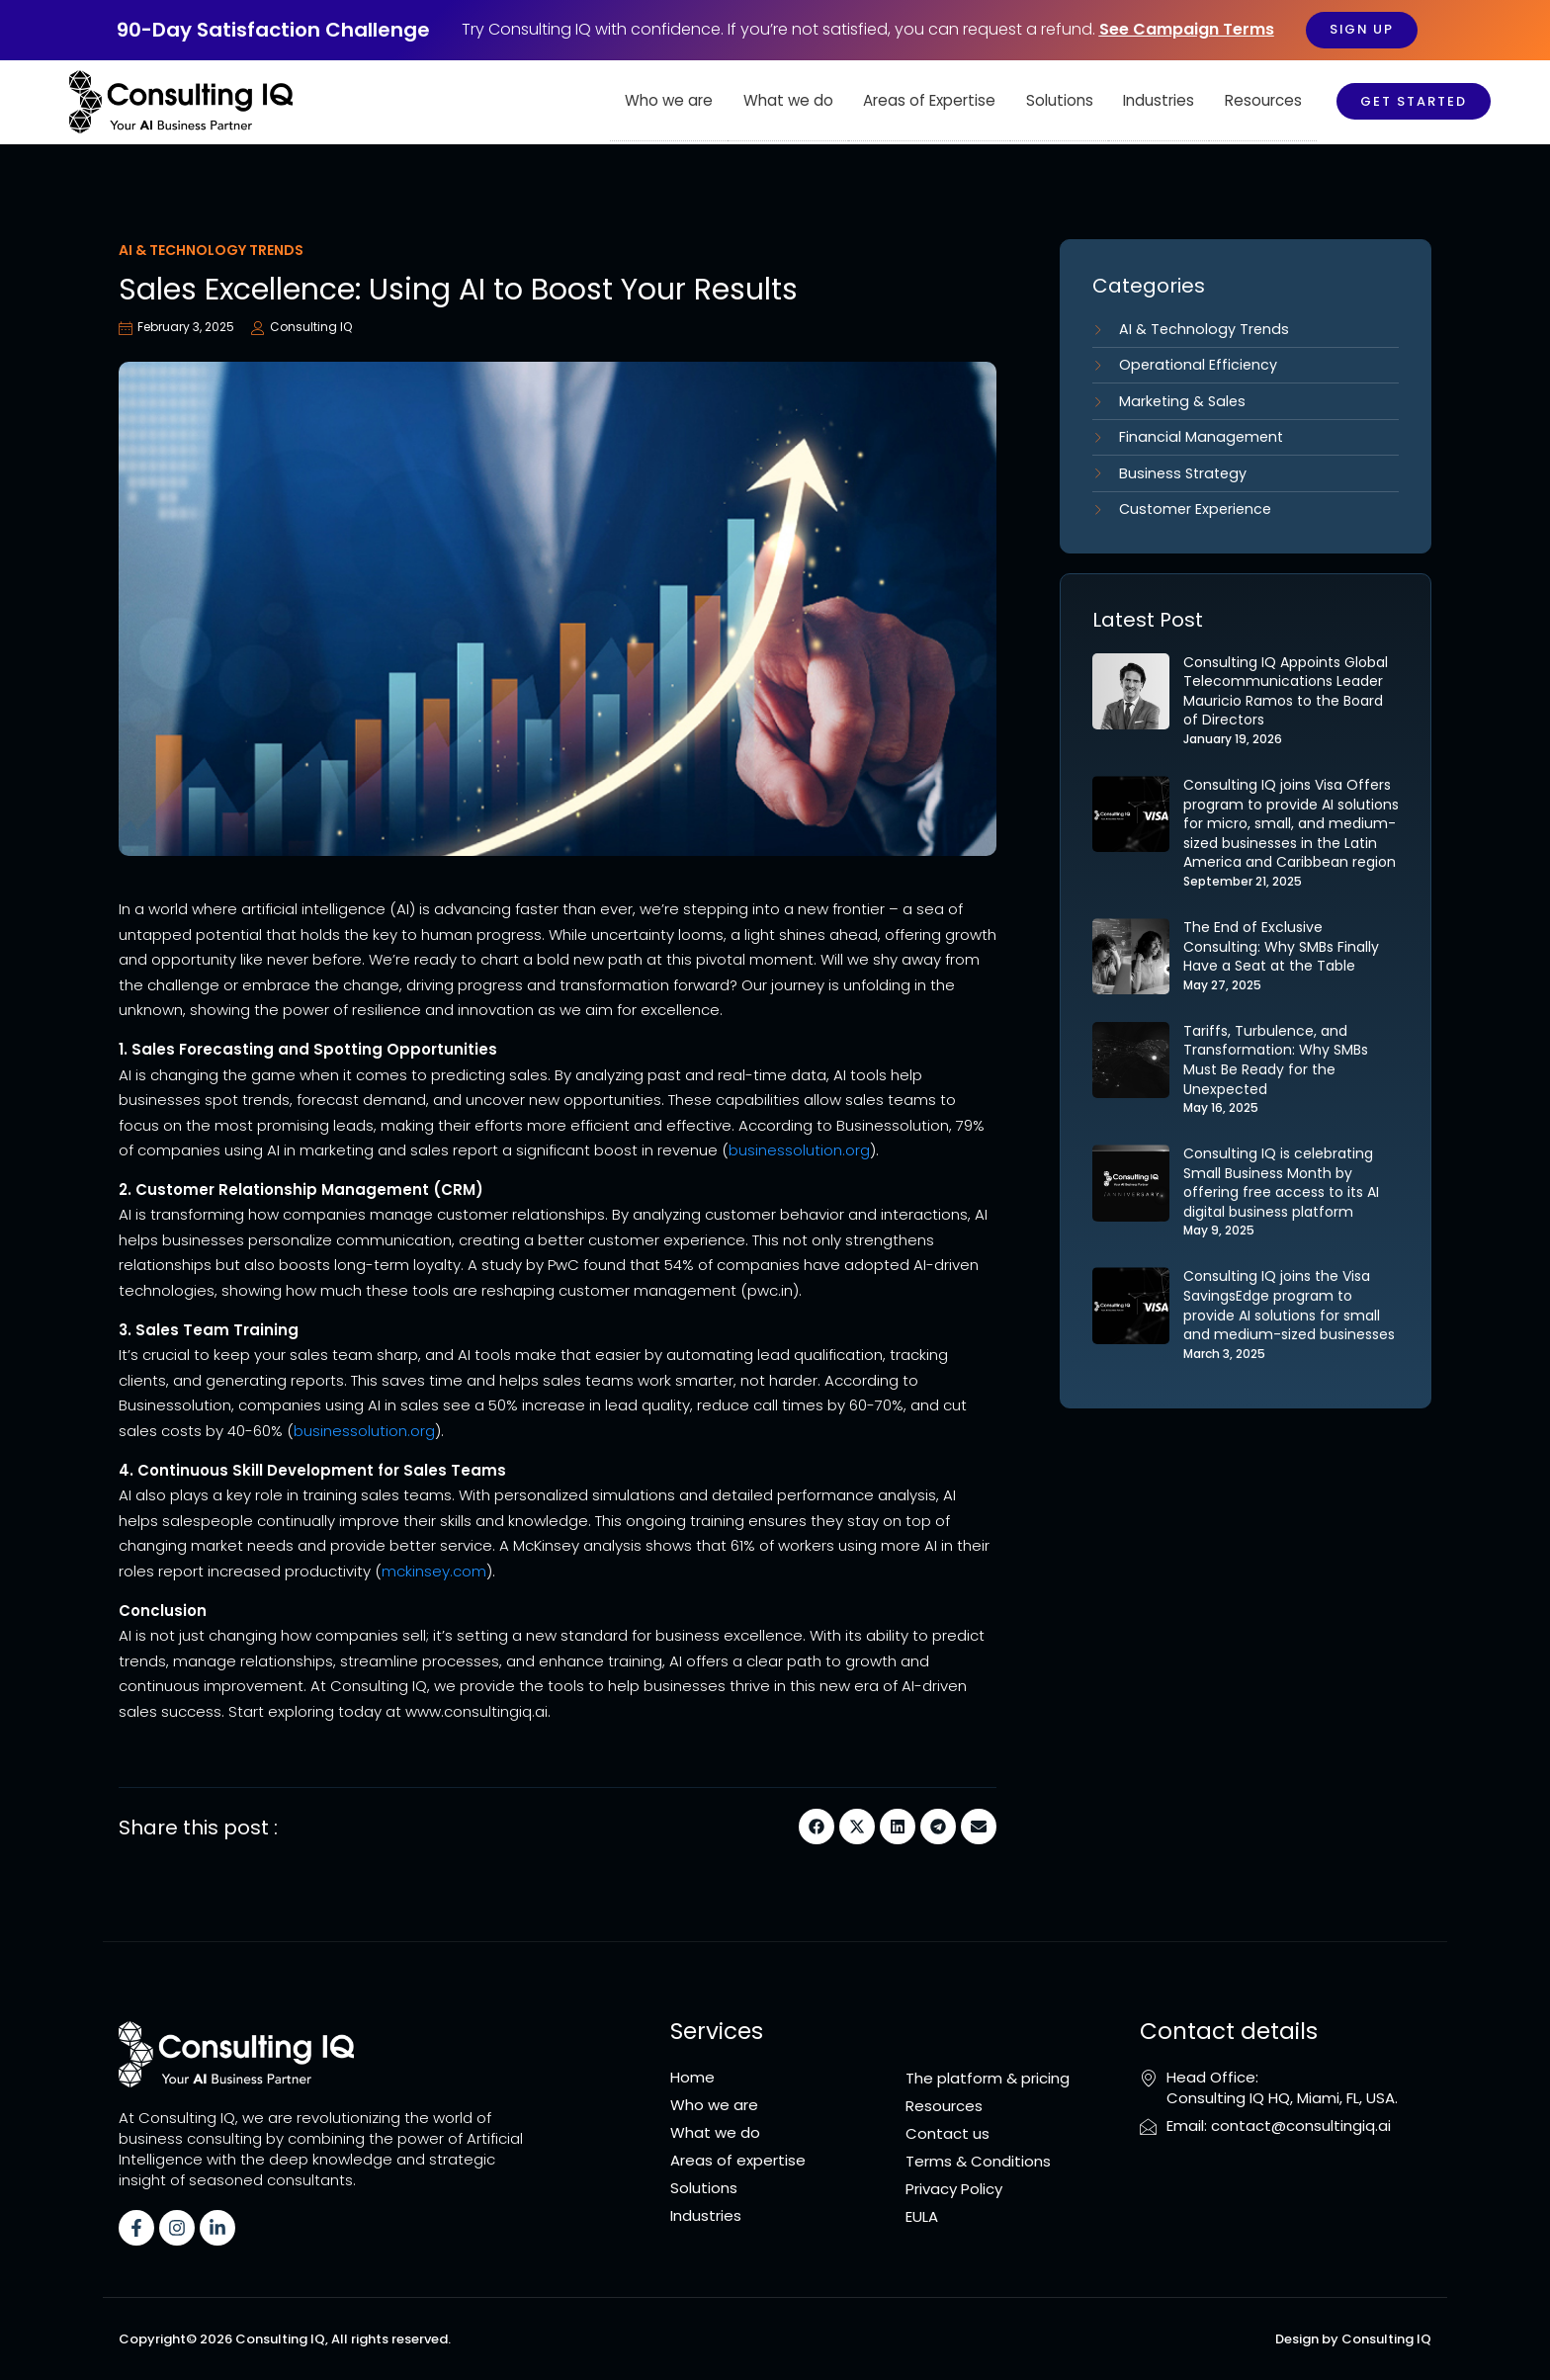 The image size is (1550, 2380). What do you see at coordinates (1285, 697) in the screenshot?
I see `Consulting IQ Appoints Global Telecommunications Leader Mauricio Ramos to the Board of Directors` at bounding box center [1285, 697].